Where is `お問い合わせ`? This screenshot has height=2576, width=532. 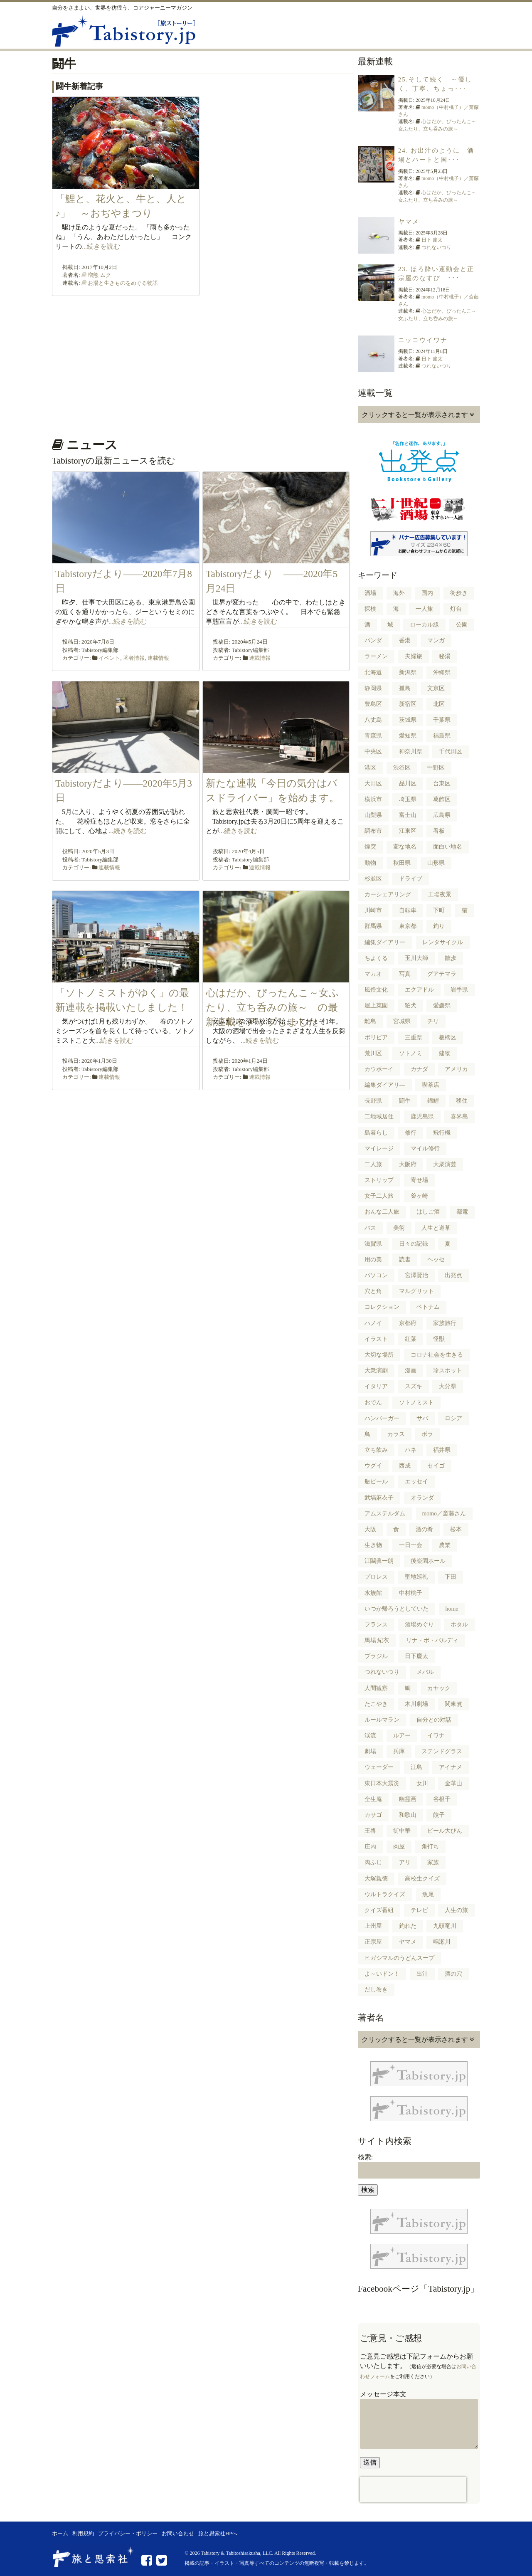 お問い合わせ is located at coordinates (178, 2534).